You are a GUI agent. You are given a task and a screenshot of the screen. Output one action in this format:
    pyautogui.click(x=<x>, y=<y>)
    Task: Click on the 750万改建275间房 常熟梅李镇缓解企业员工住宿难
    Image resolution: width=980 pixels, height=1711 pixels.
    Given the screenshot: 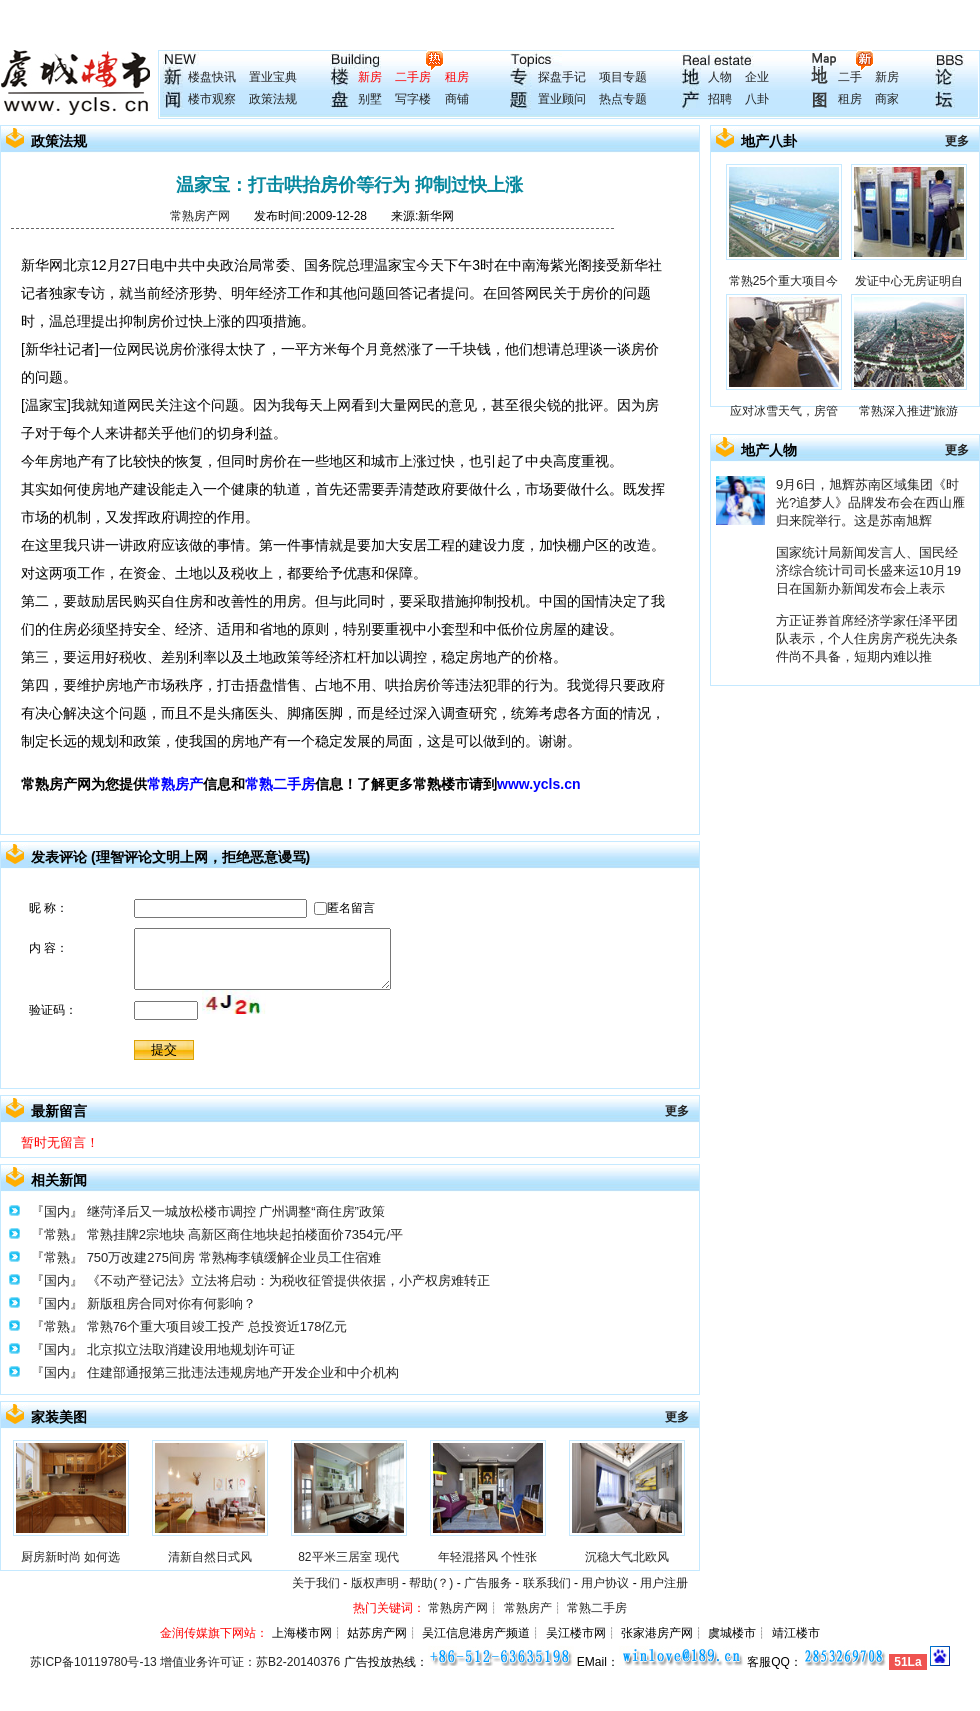 What is the action you would take?
    pyautogui.click(x=234, y=1257)
    